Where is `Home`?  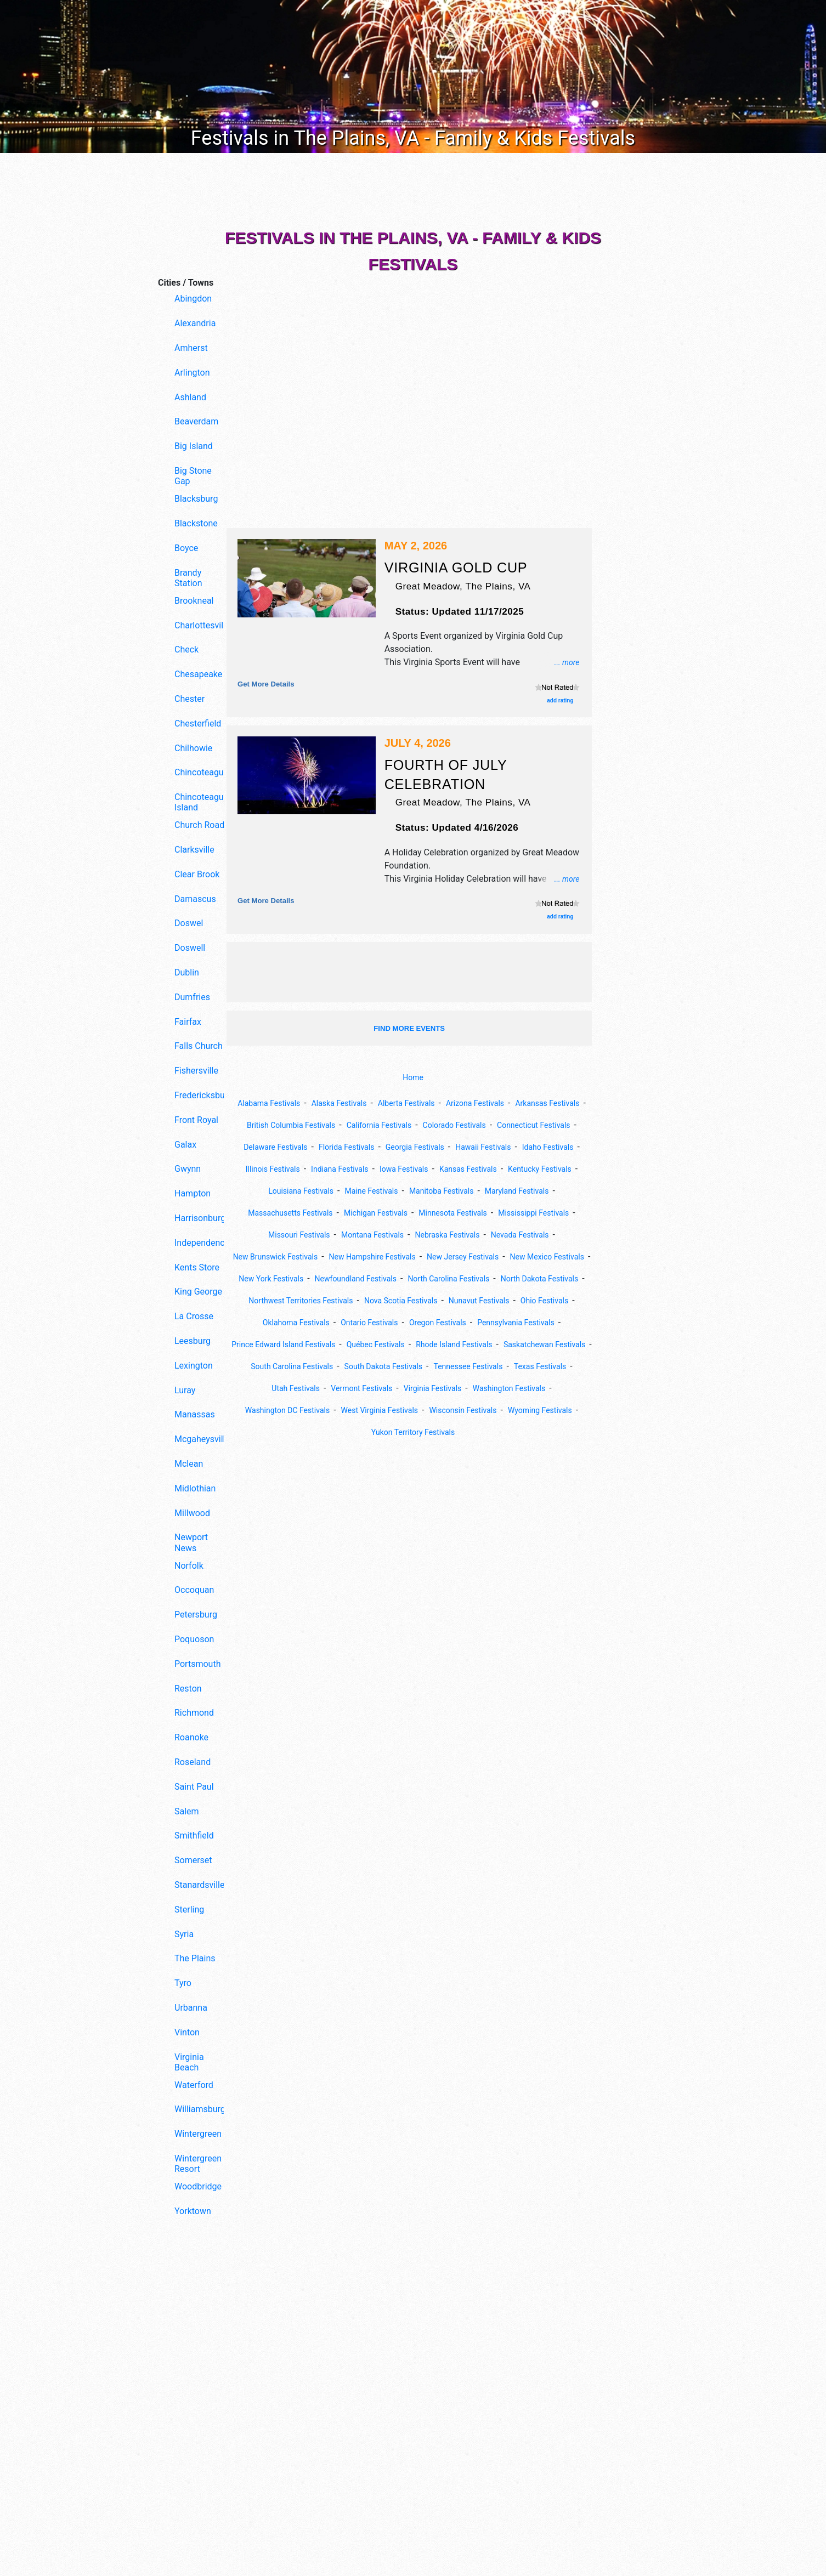
Home is located at coordinates (413, 1078).